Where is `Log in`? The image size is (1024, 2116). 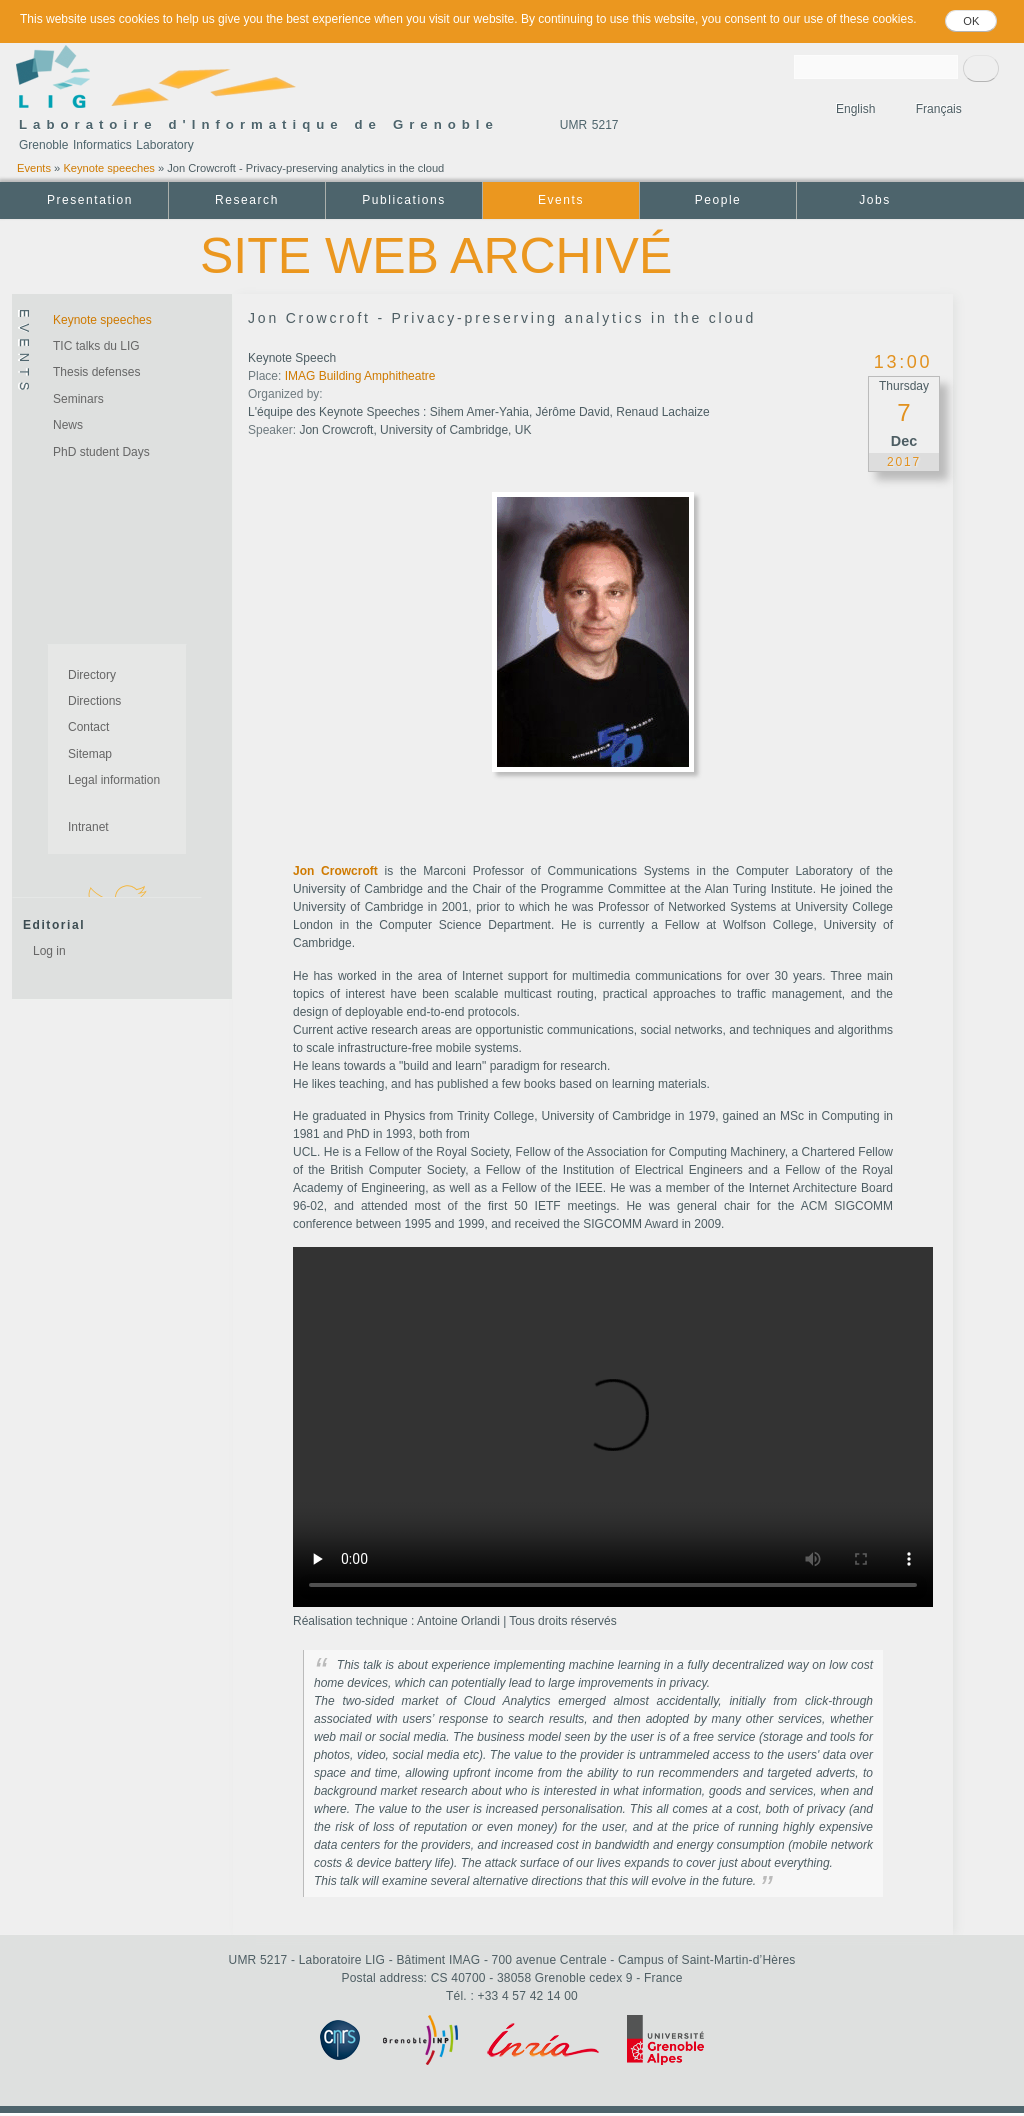 Log in is located at coordinates (49, 951).